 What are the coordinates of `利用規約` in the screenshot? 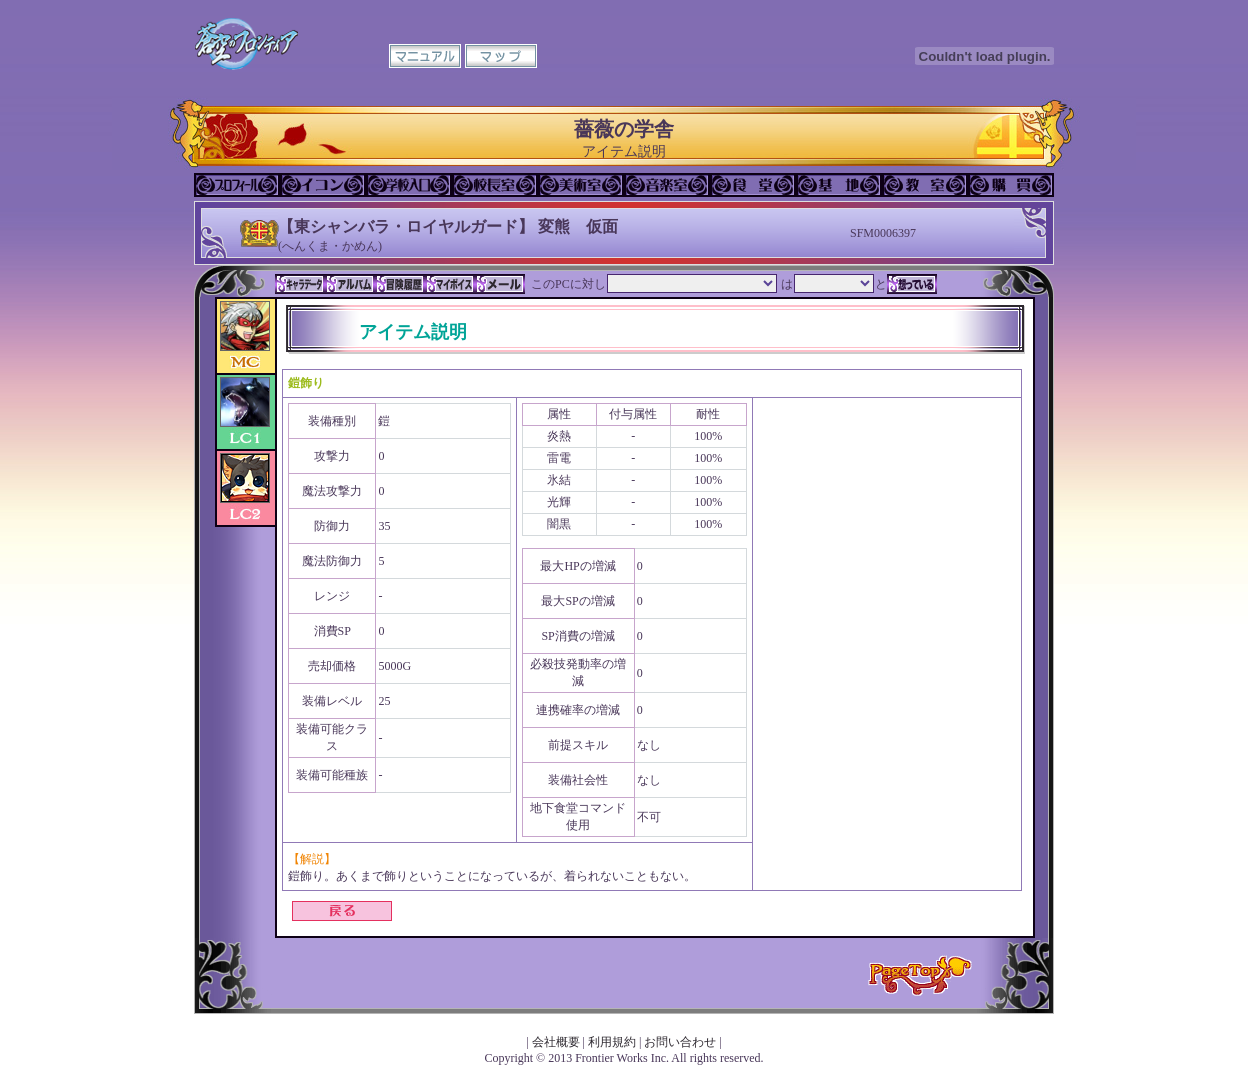 It's located at (612, 1042).